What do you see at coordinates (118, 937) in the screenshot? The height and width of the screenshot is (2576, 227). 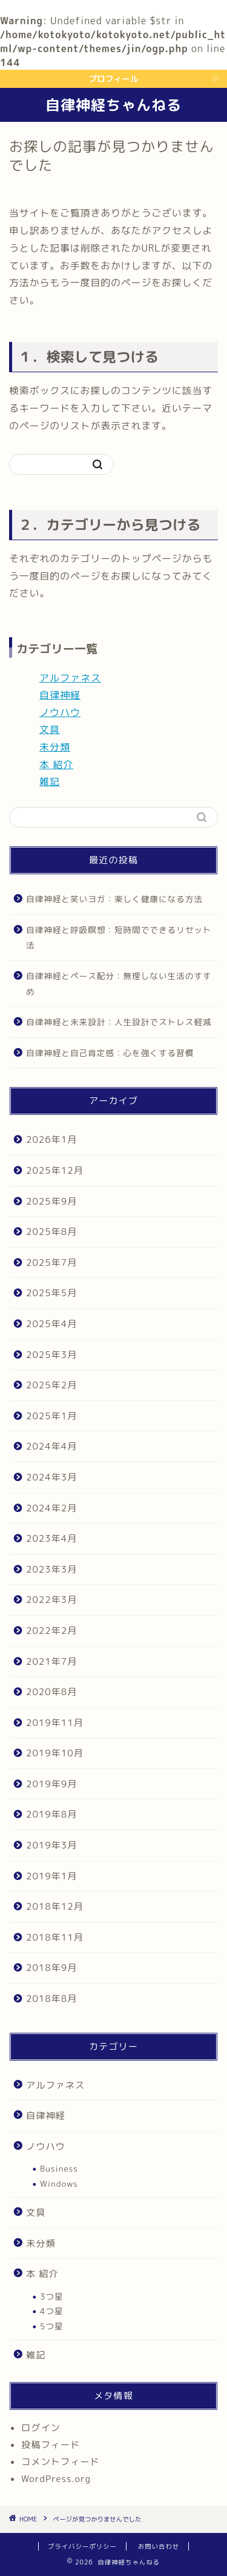 I see `自律神経と呼吸瞑想：短時間でできるリセット法` at bounding box center [118, 937].